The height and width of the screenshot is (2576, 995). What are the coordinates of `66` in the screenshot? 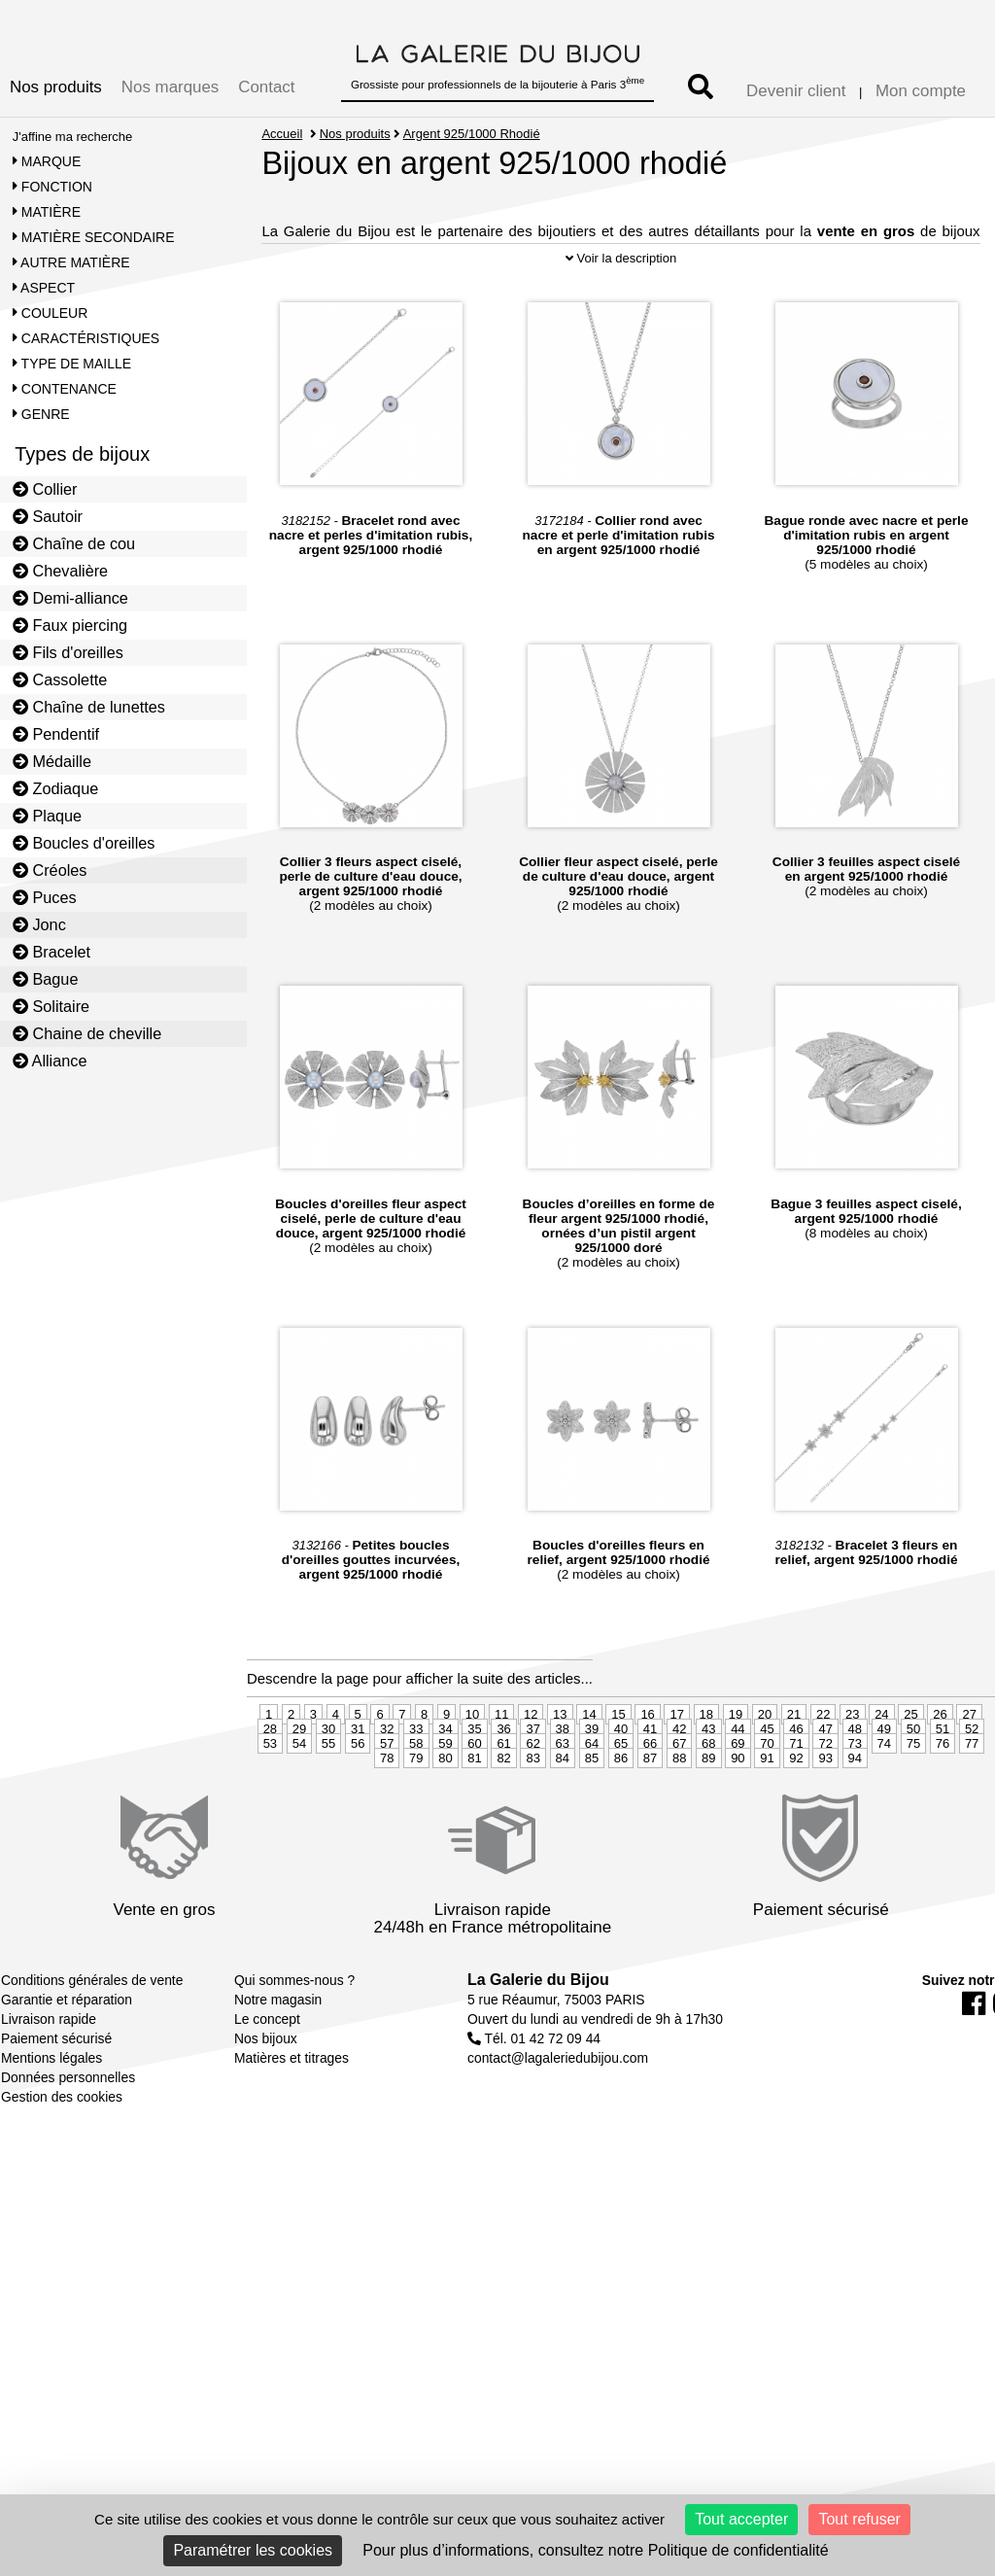 It's located at (650, 1812).